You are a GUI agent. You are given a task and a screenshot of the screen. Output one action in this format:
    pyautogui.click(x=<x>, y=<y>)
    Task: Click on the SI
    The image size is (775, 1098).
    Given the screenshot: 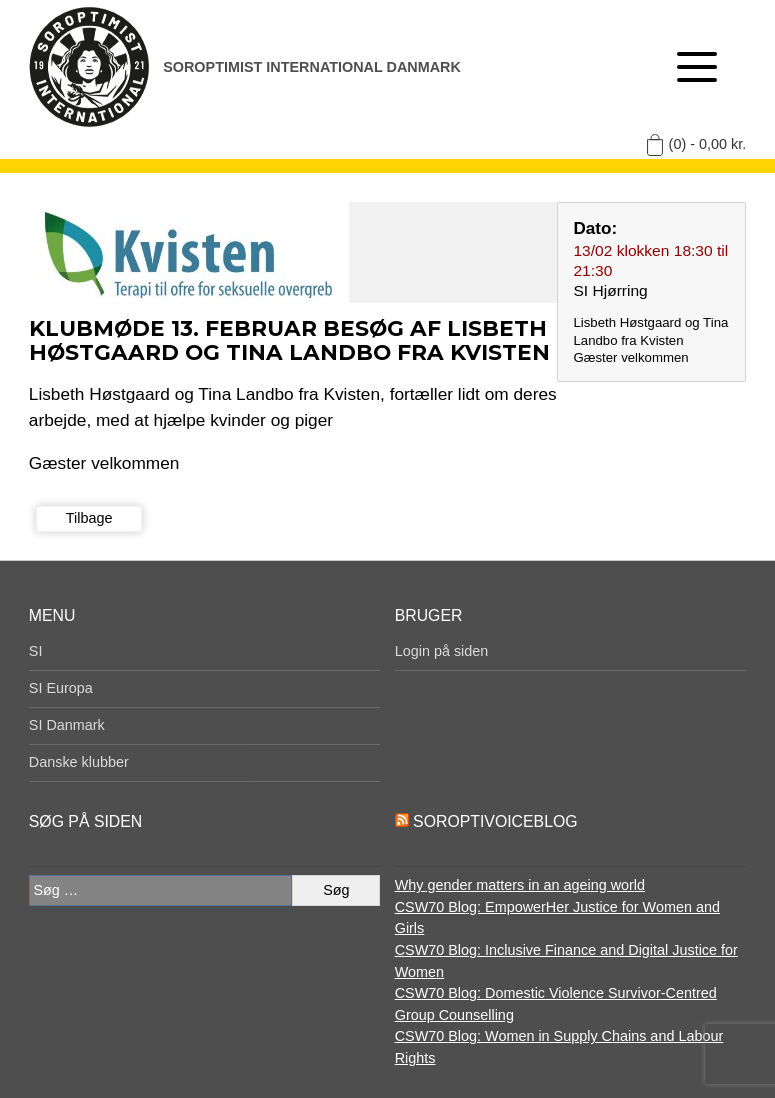 What is the action you would take?
    pyautogui.click(x=36, y=651)
    